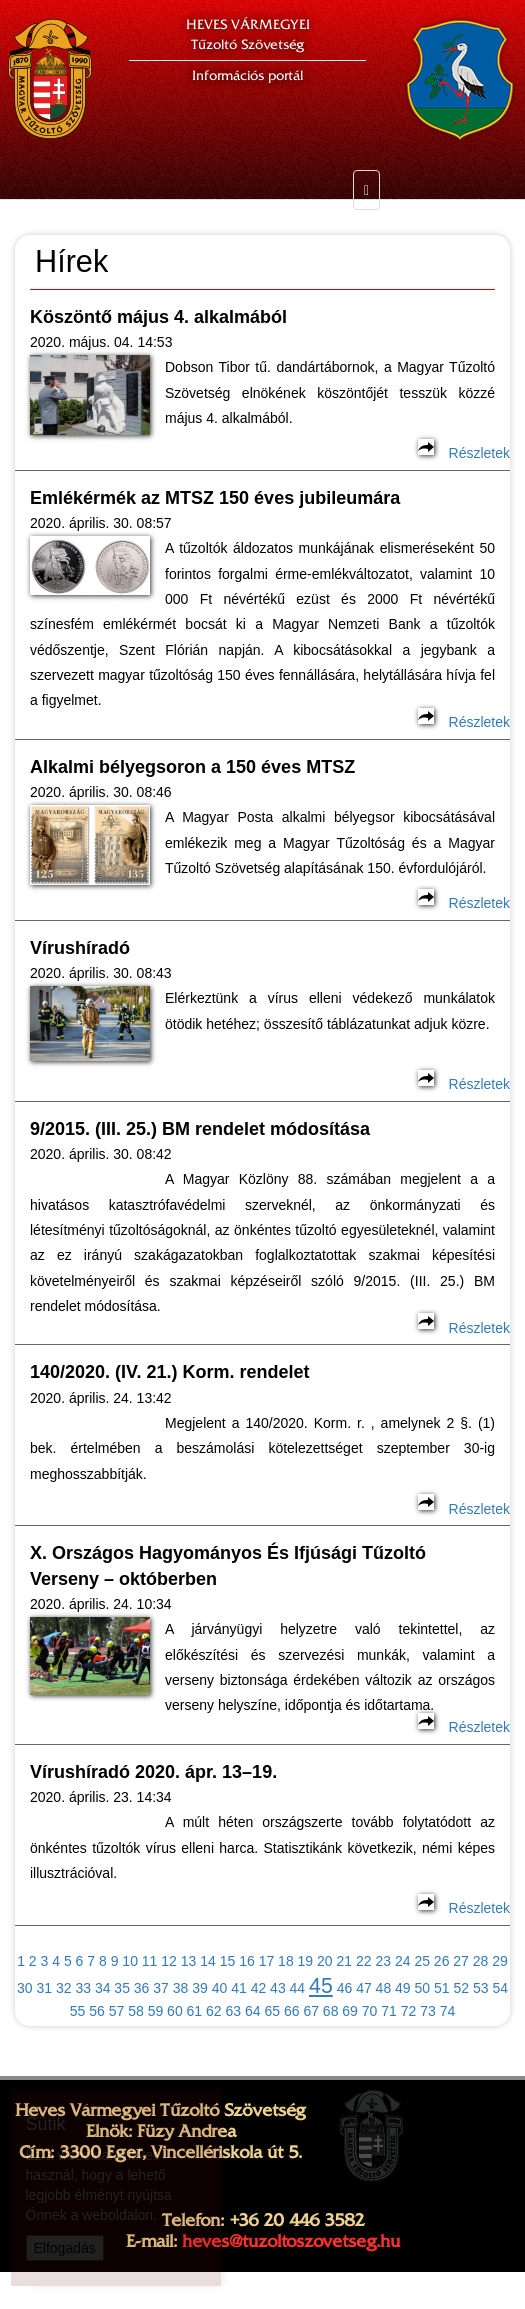 The width and height of the screenshot is (525, 2309). I want to click on 64, so click(253, 2011).